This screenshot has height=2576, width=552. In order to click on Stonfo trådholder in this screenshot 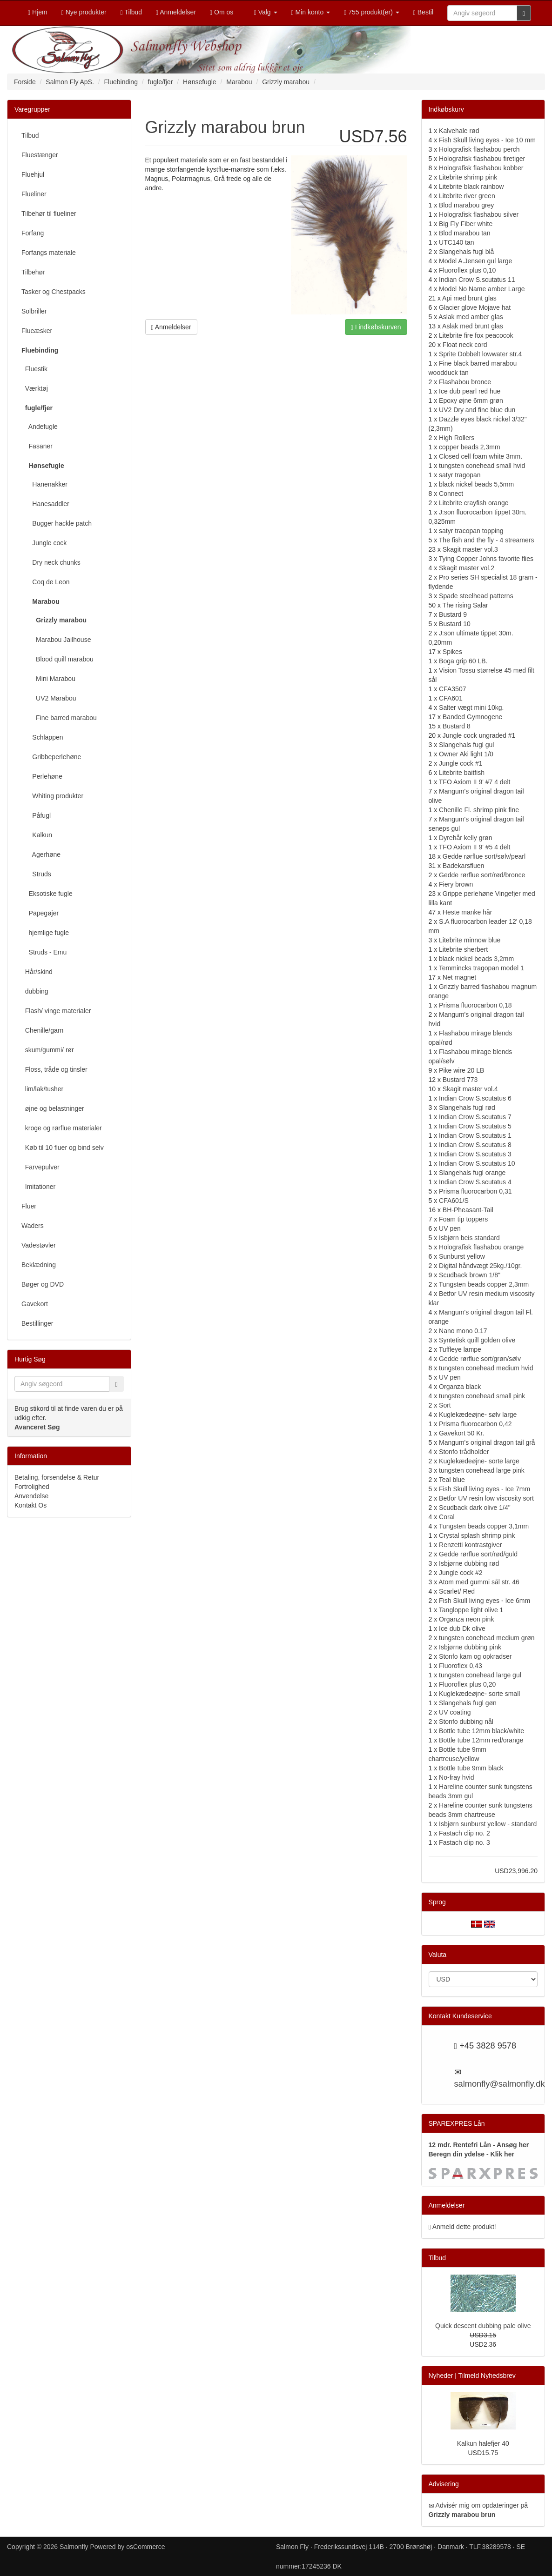, I will do `click(464, 1451)`.